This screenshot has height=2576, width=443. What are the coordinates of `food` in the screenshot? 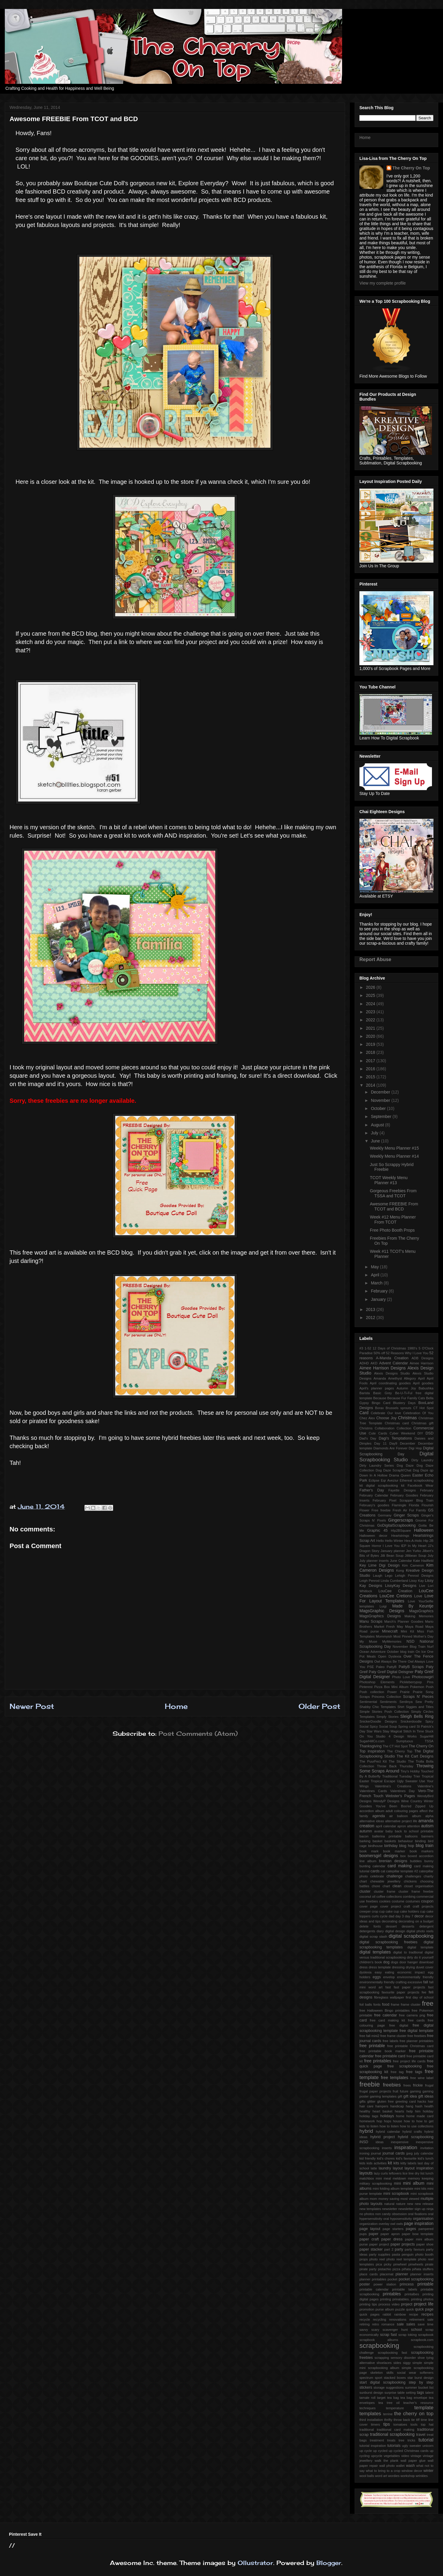 It's located at (386, 2004).